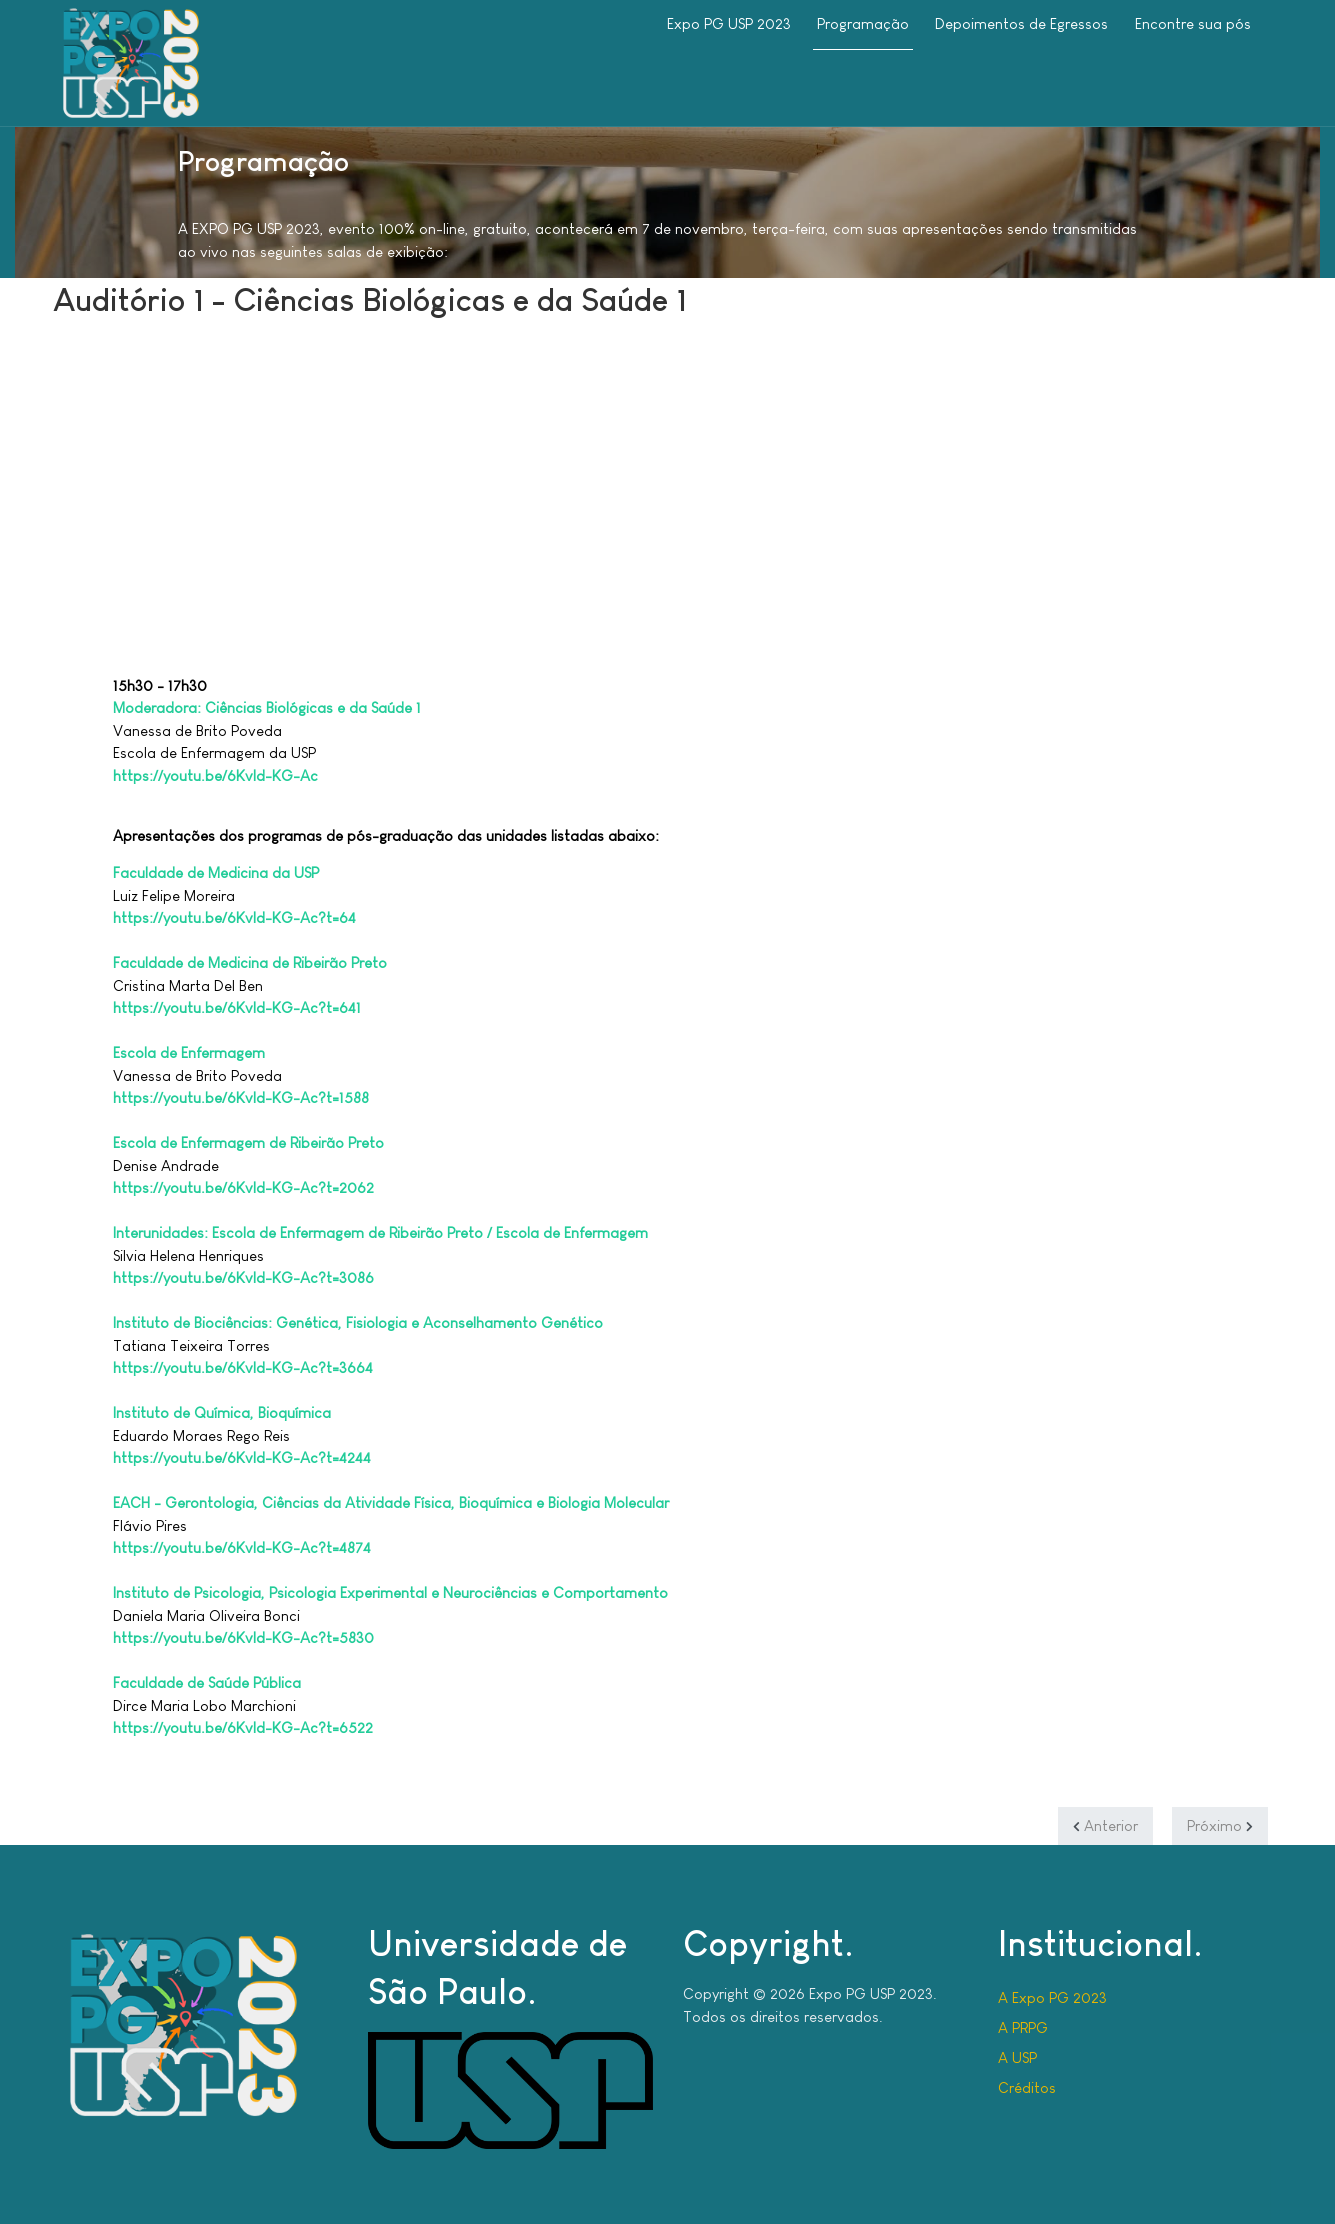 The image size is (1335, 2224). Describe the element at coordinates (863, 23) in the screenshot. I see `Programação` at that location.